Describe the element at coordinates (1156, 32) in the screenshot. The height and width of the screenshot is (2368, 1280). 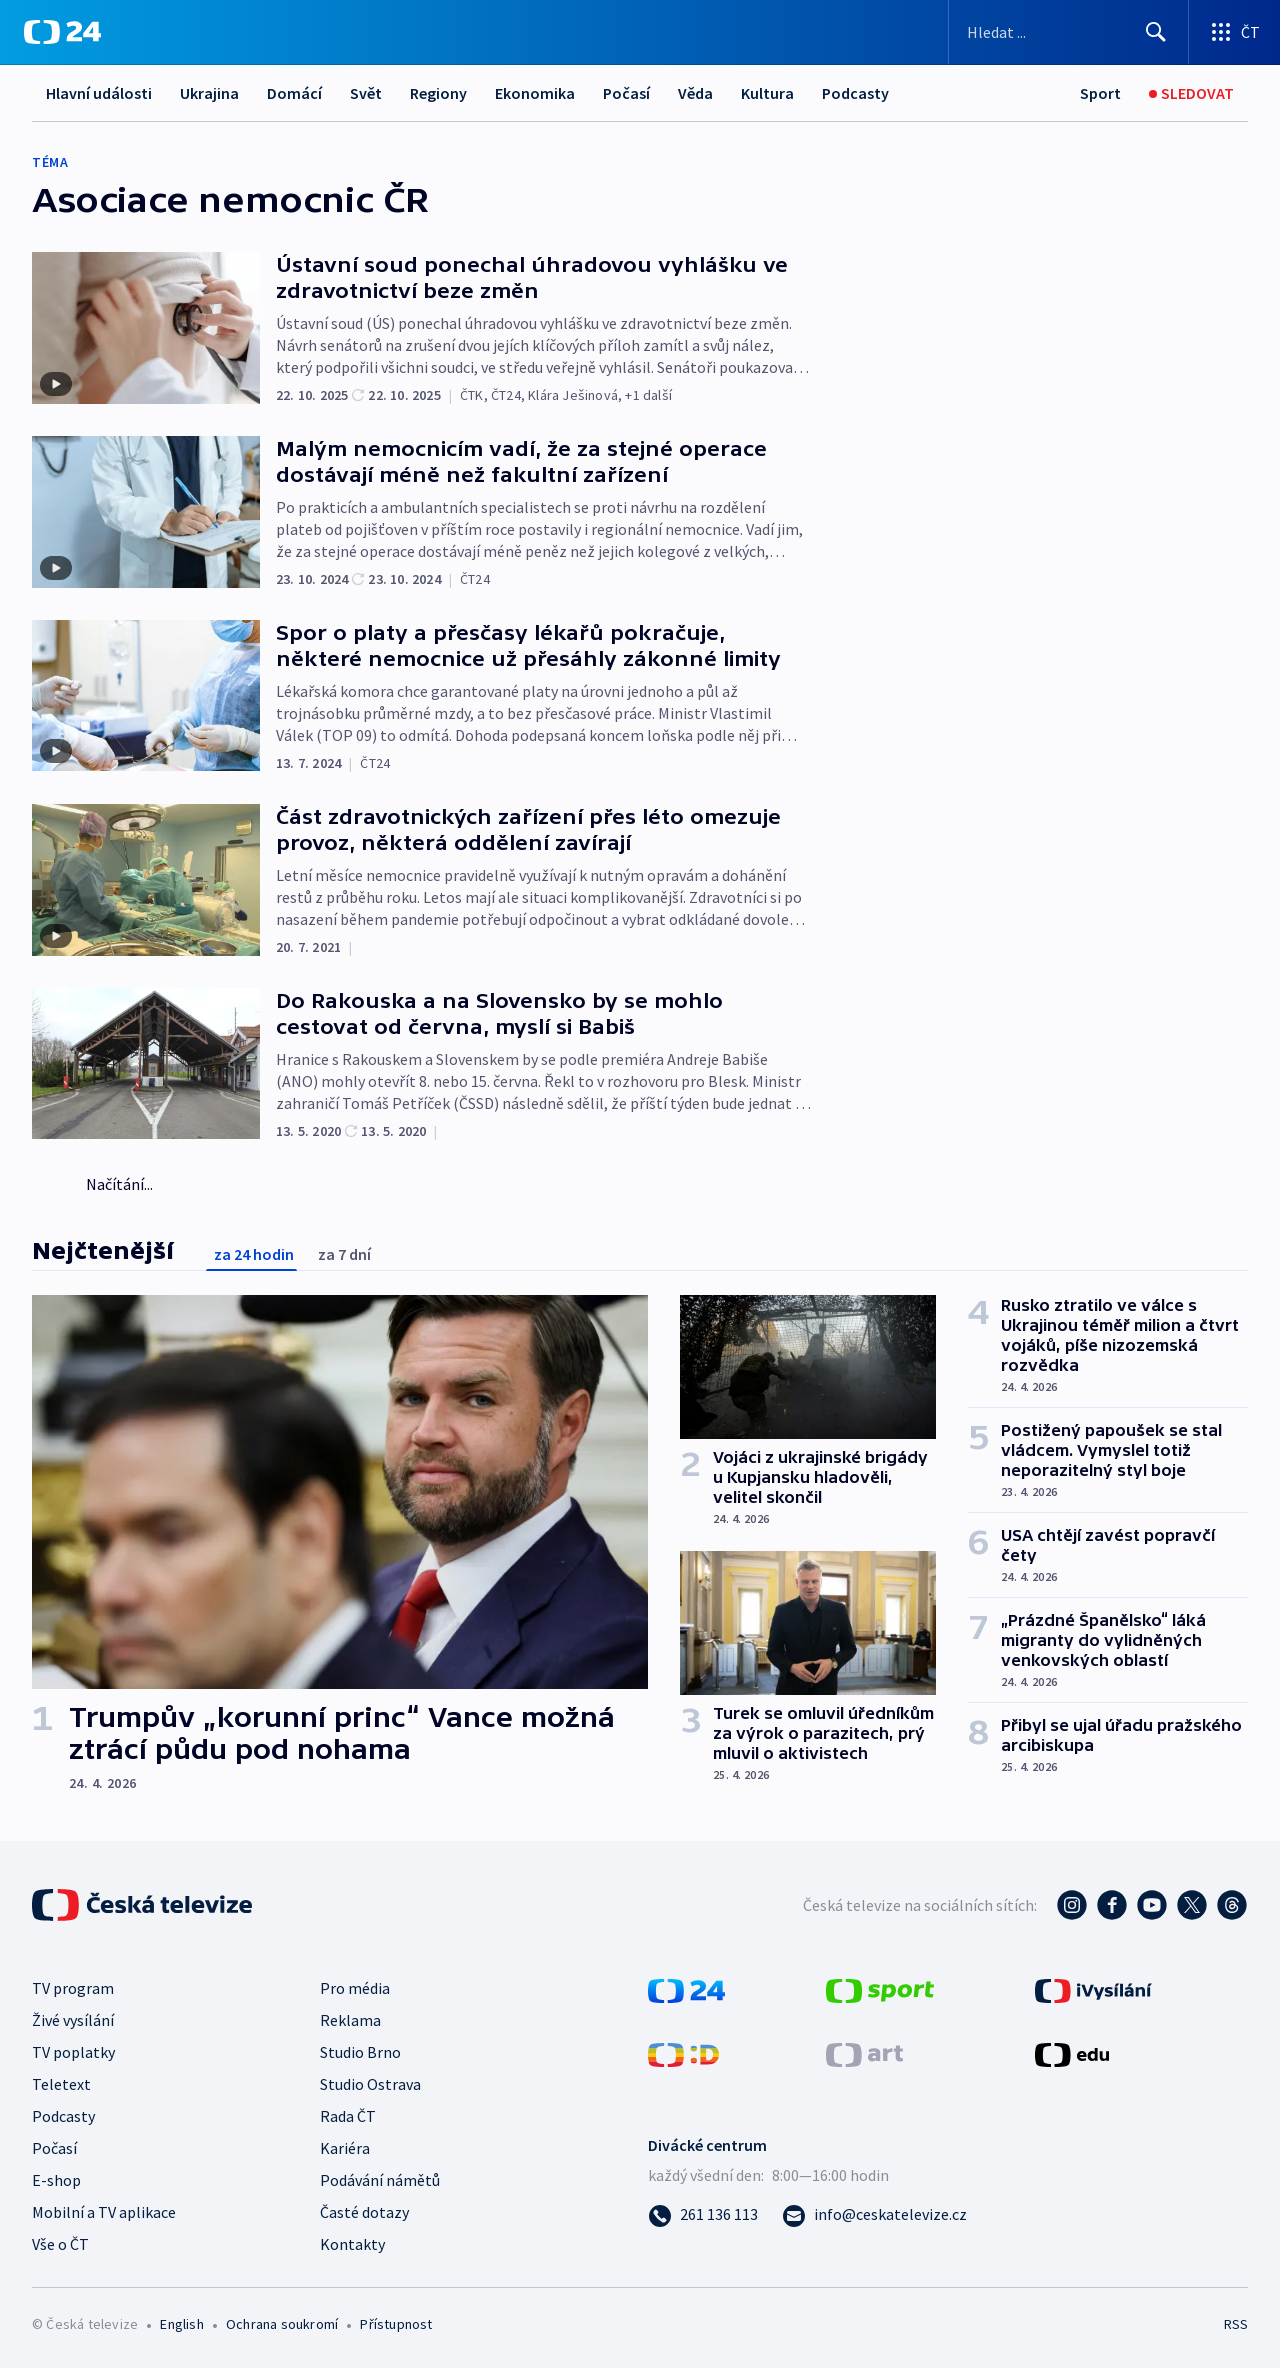
I see `[Hledat]` at that location.